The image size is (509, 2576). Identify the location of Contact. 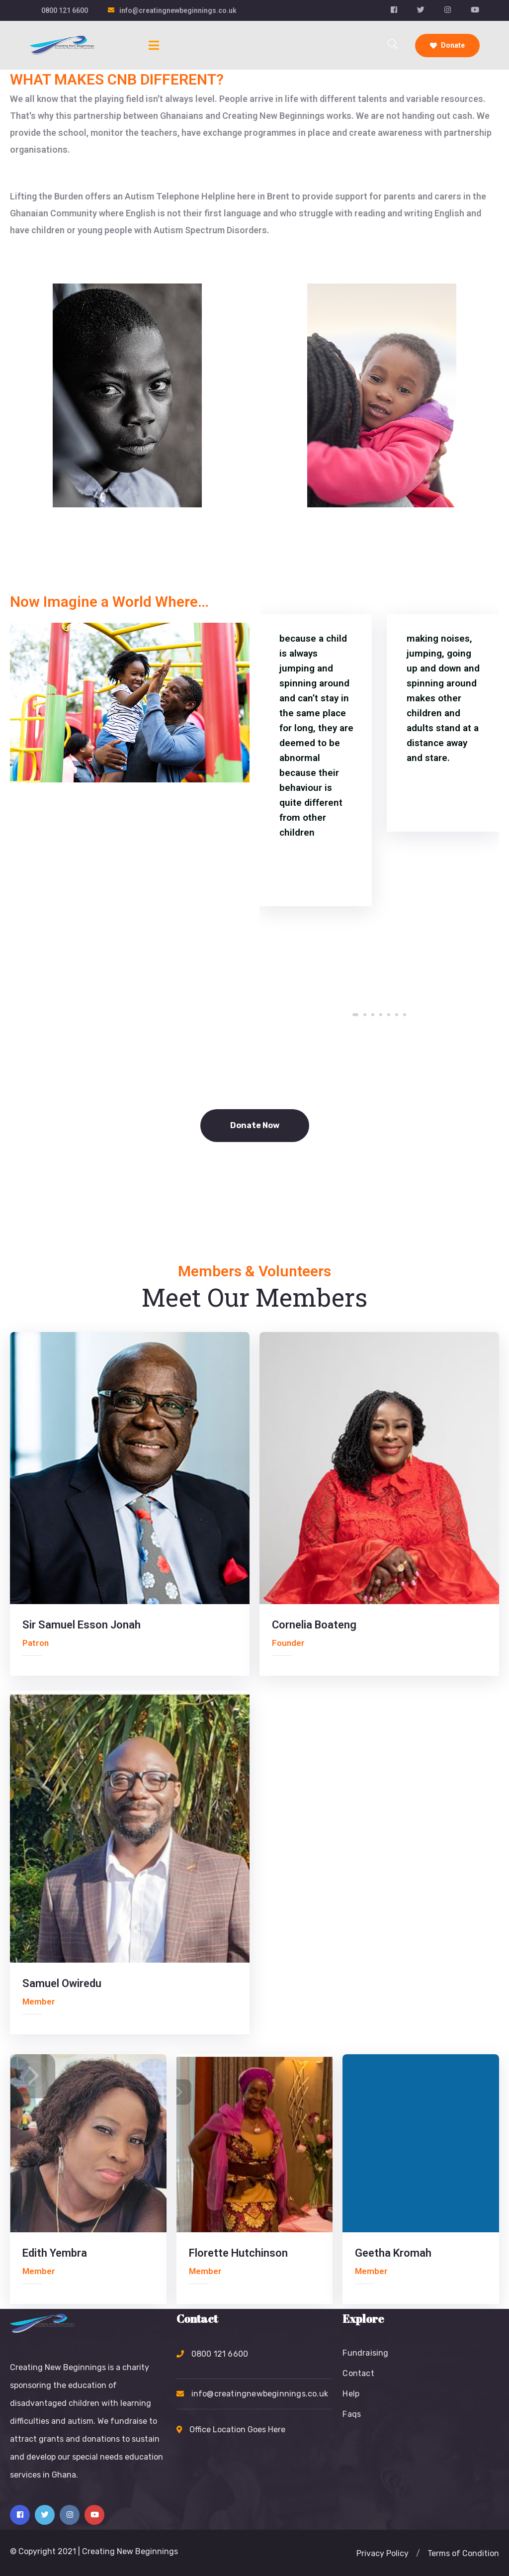
(358, 2373).